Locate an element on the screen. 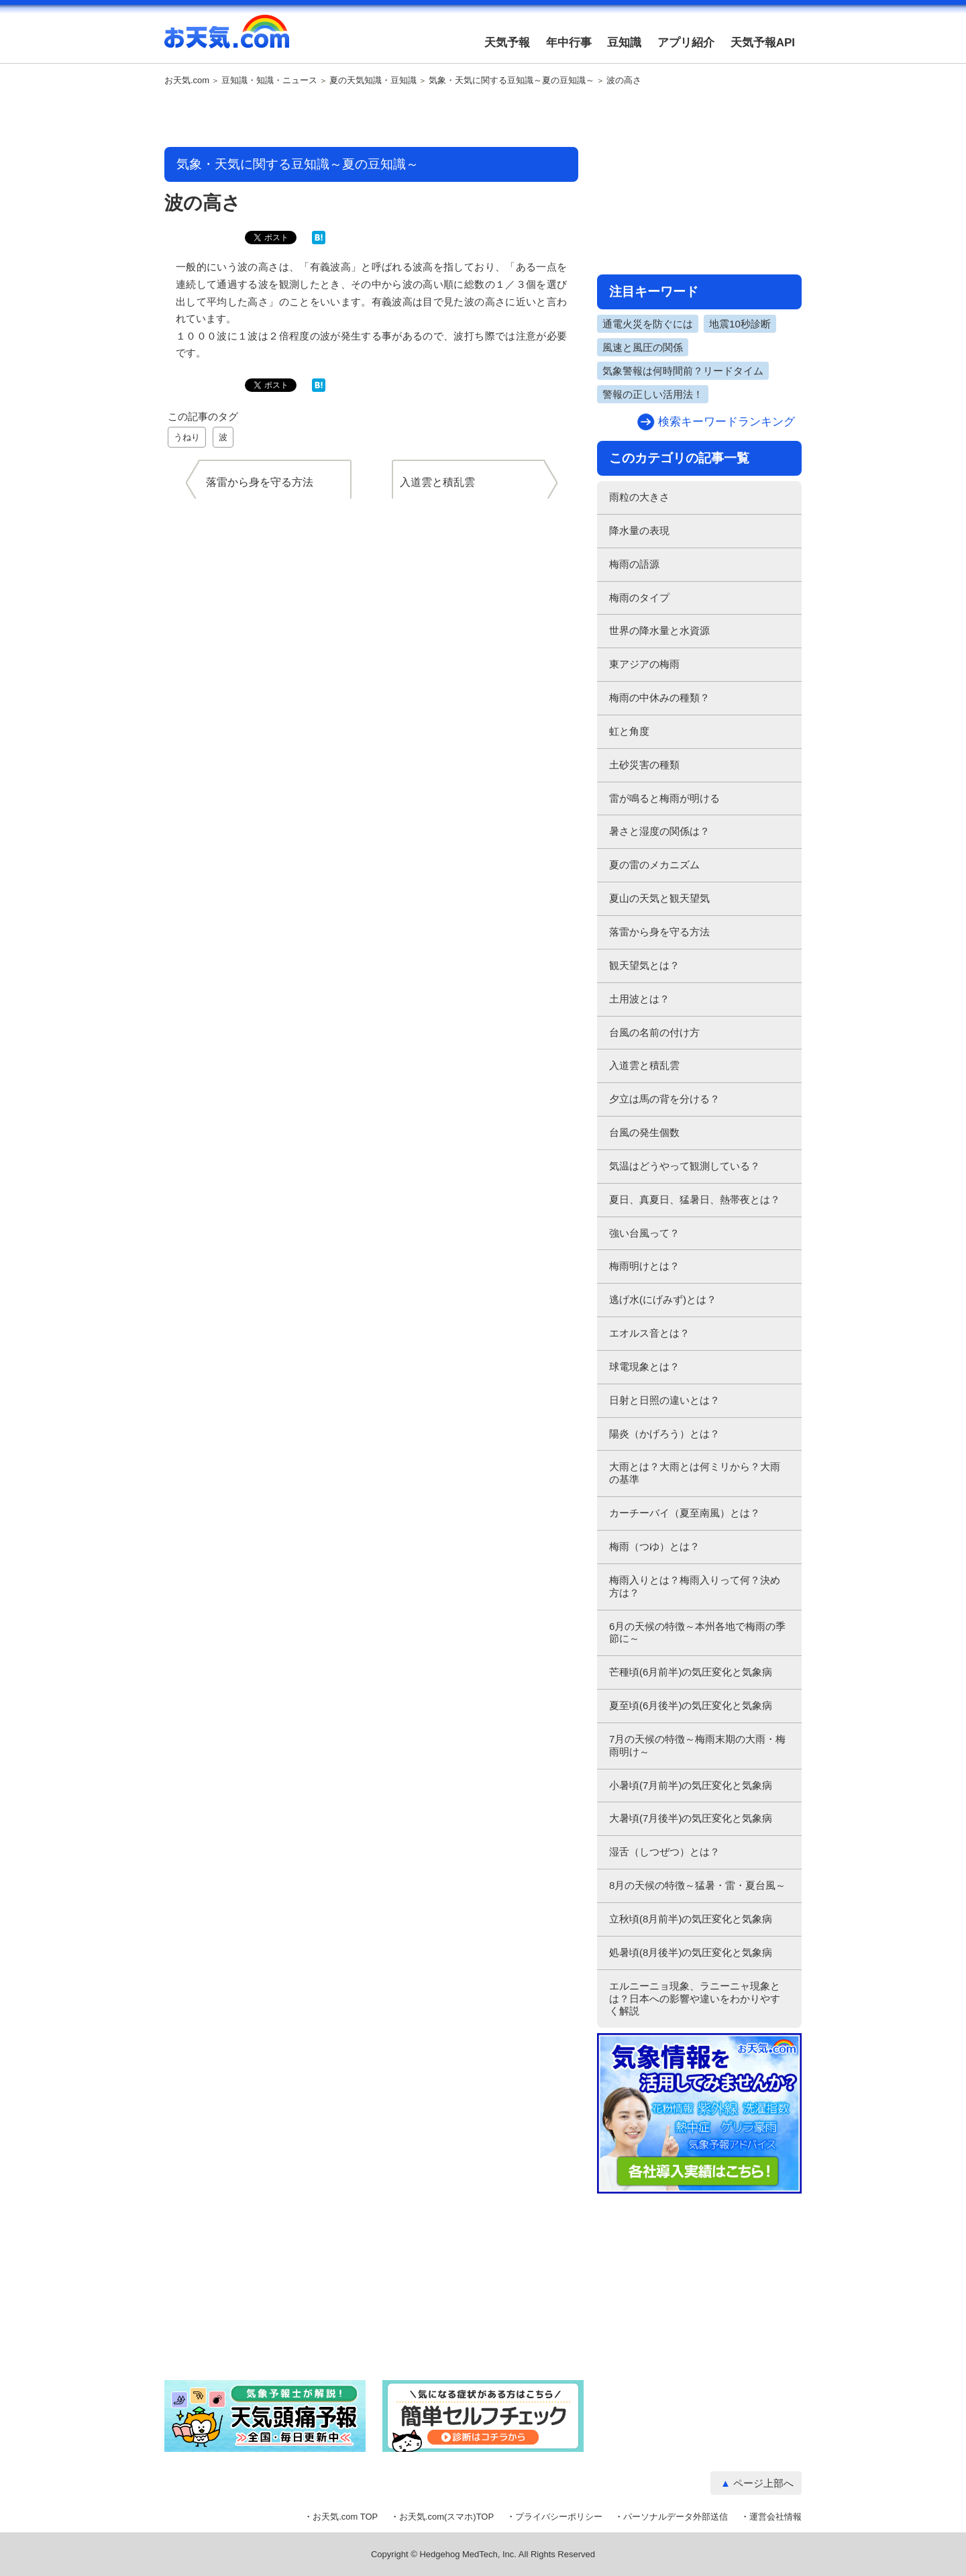  梅雨明けとは？ is located at coordinates (644, 1266).